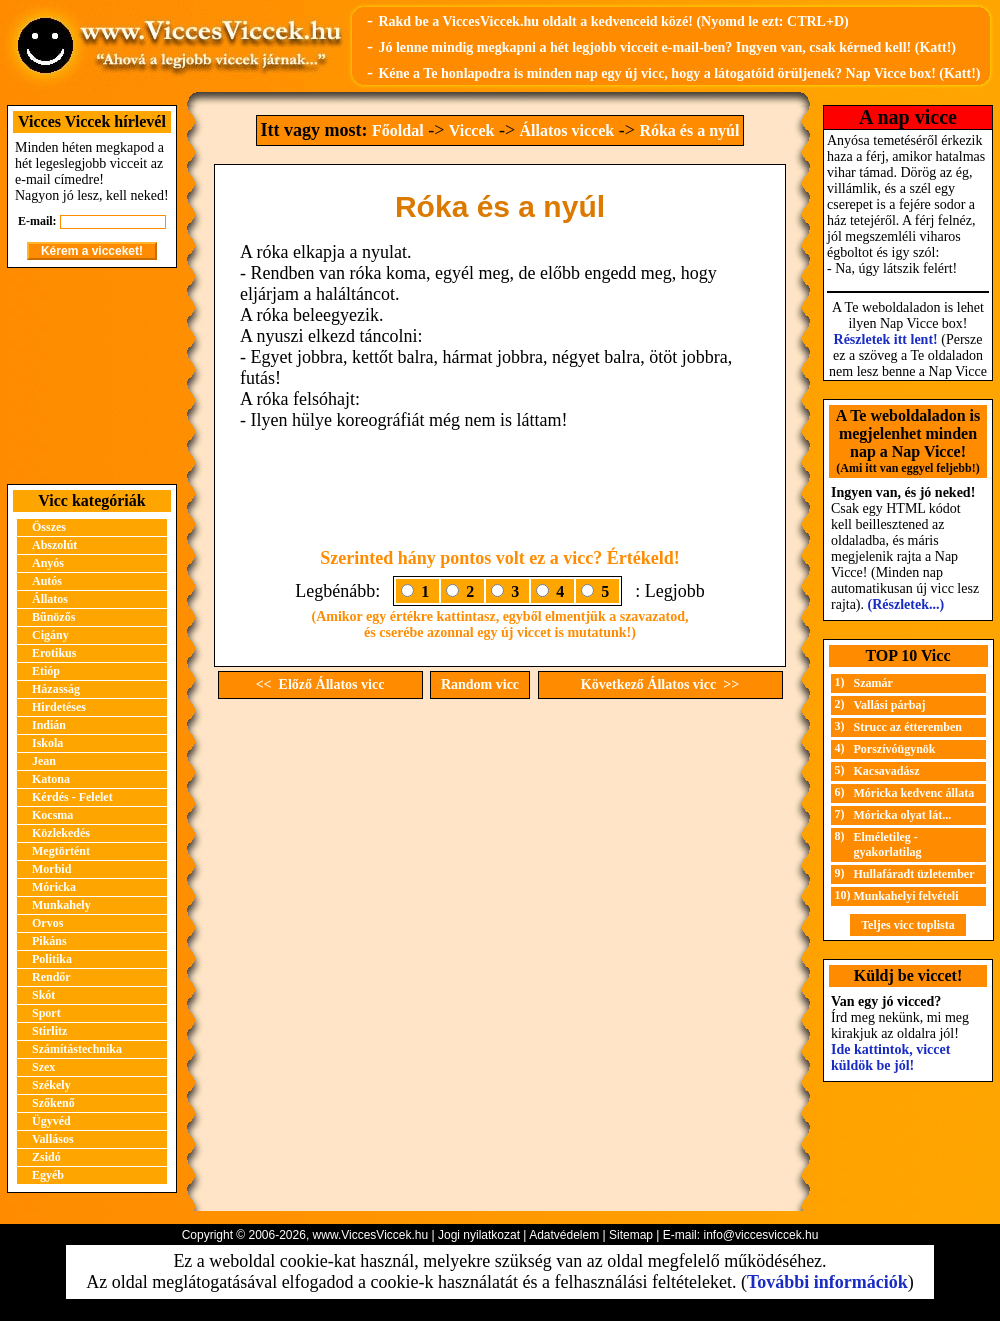  I want to click on Kéne a Te honlapodra is minden nap egy új vicc, hogy a látogatóid örüljenek? Nap Vicce box! (Katt!), so click(679, 73).